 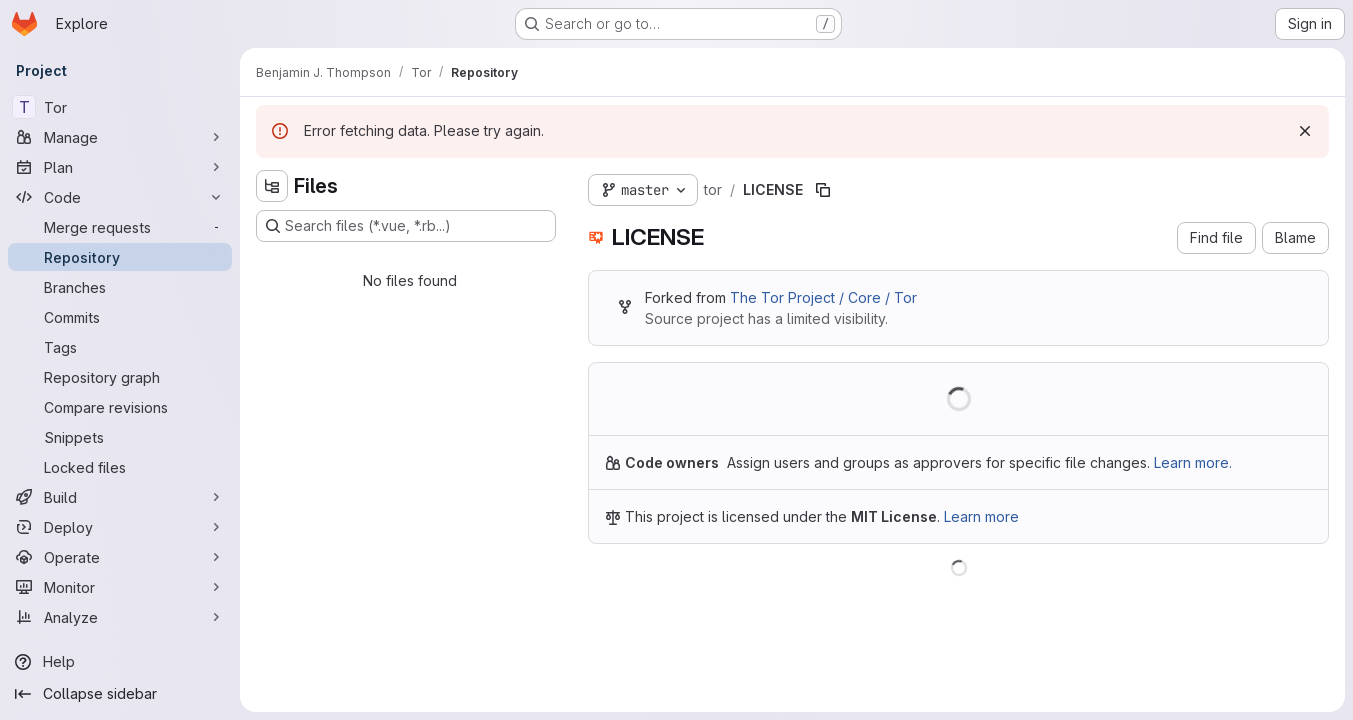 What do you see at coordinates (120, 227) in the screenshot?
I see `[Merge requests]` at bounding box center [120, 227].